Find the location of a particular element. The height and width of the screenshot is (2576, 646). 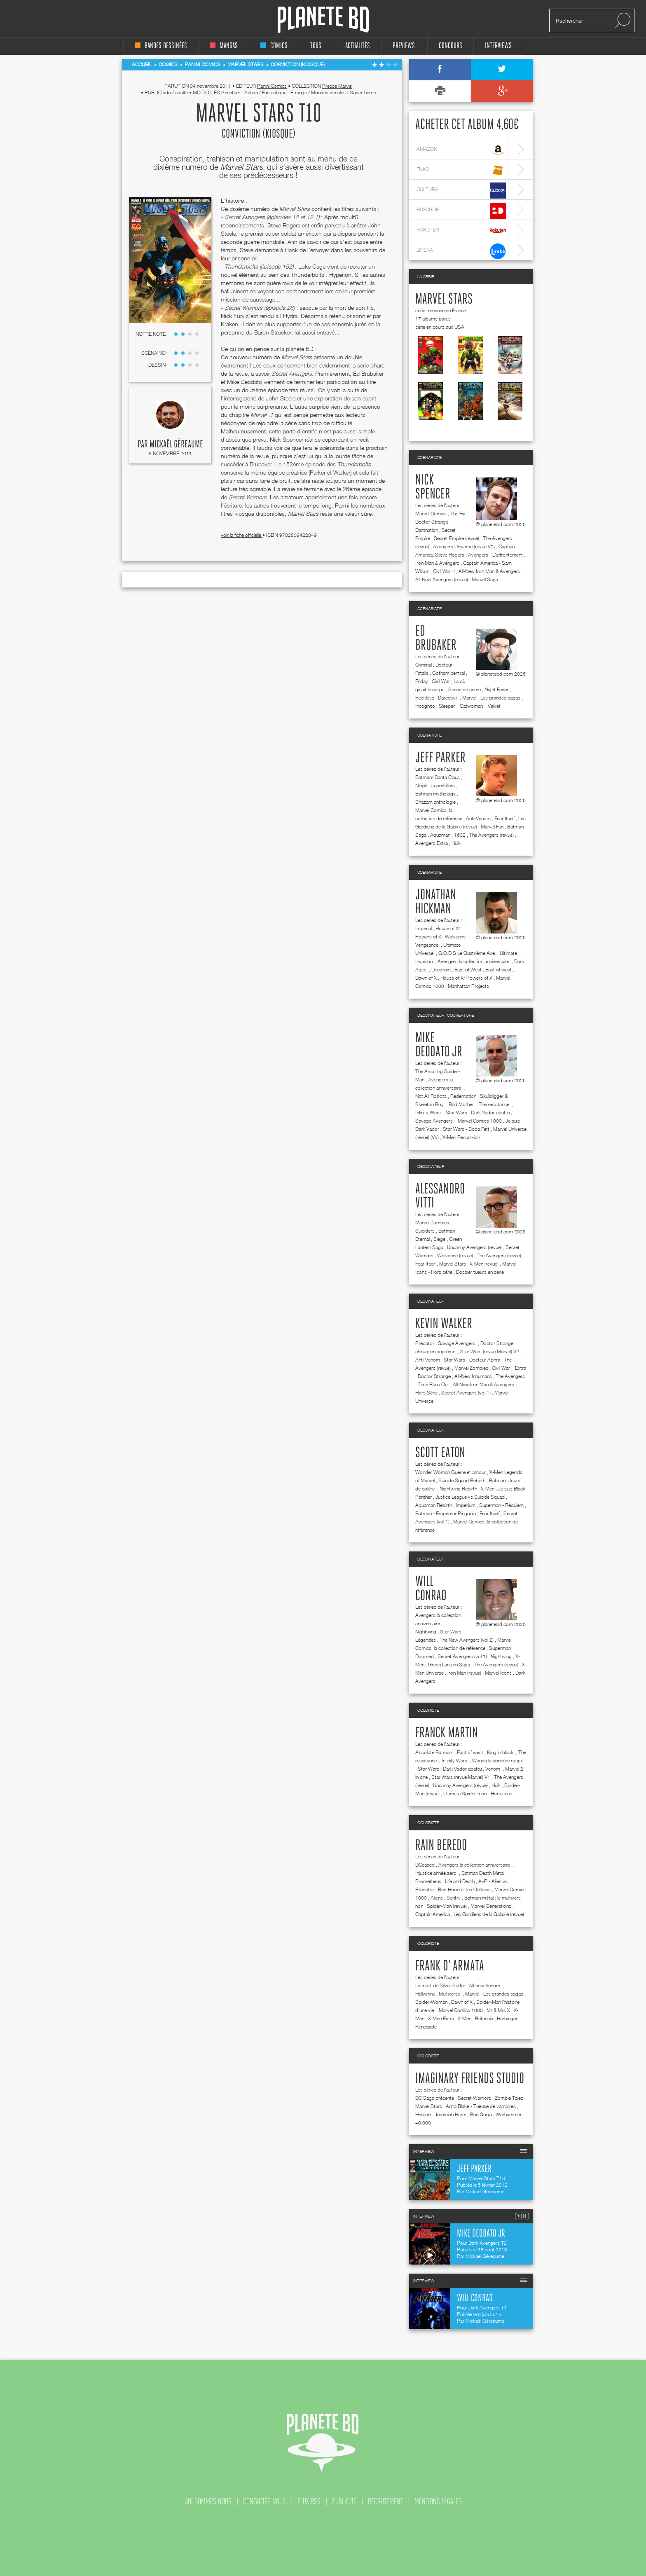

Iron Man & Avengers is located at coordinates (437, 563).